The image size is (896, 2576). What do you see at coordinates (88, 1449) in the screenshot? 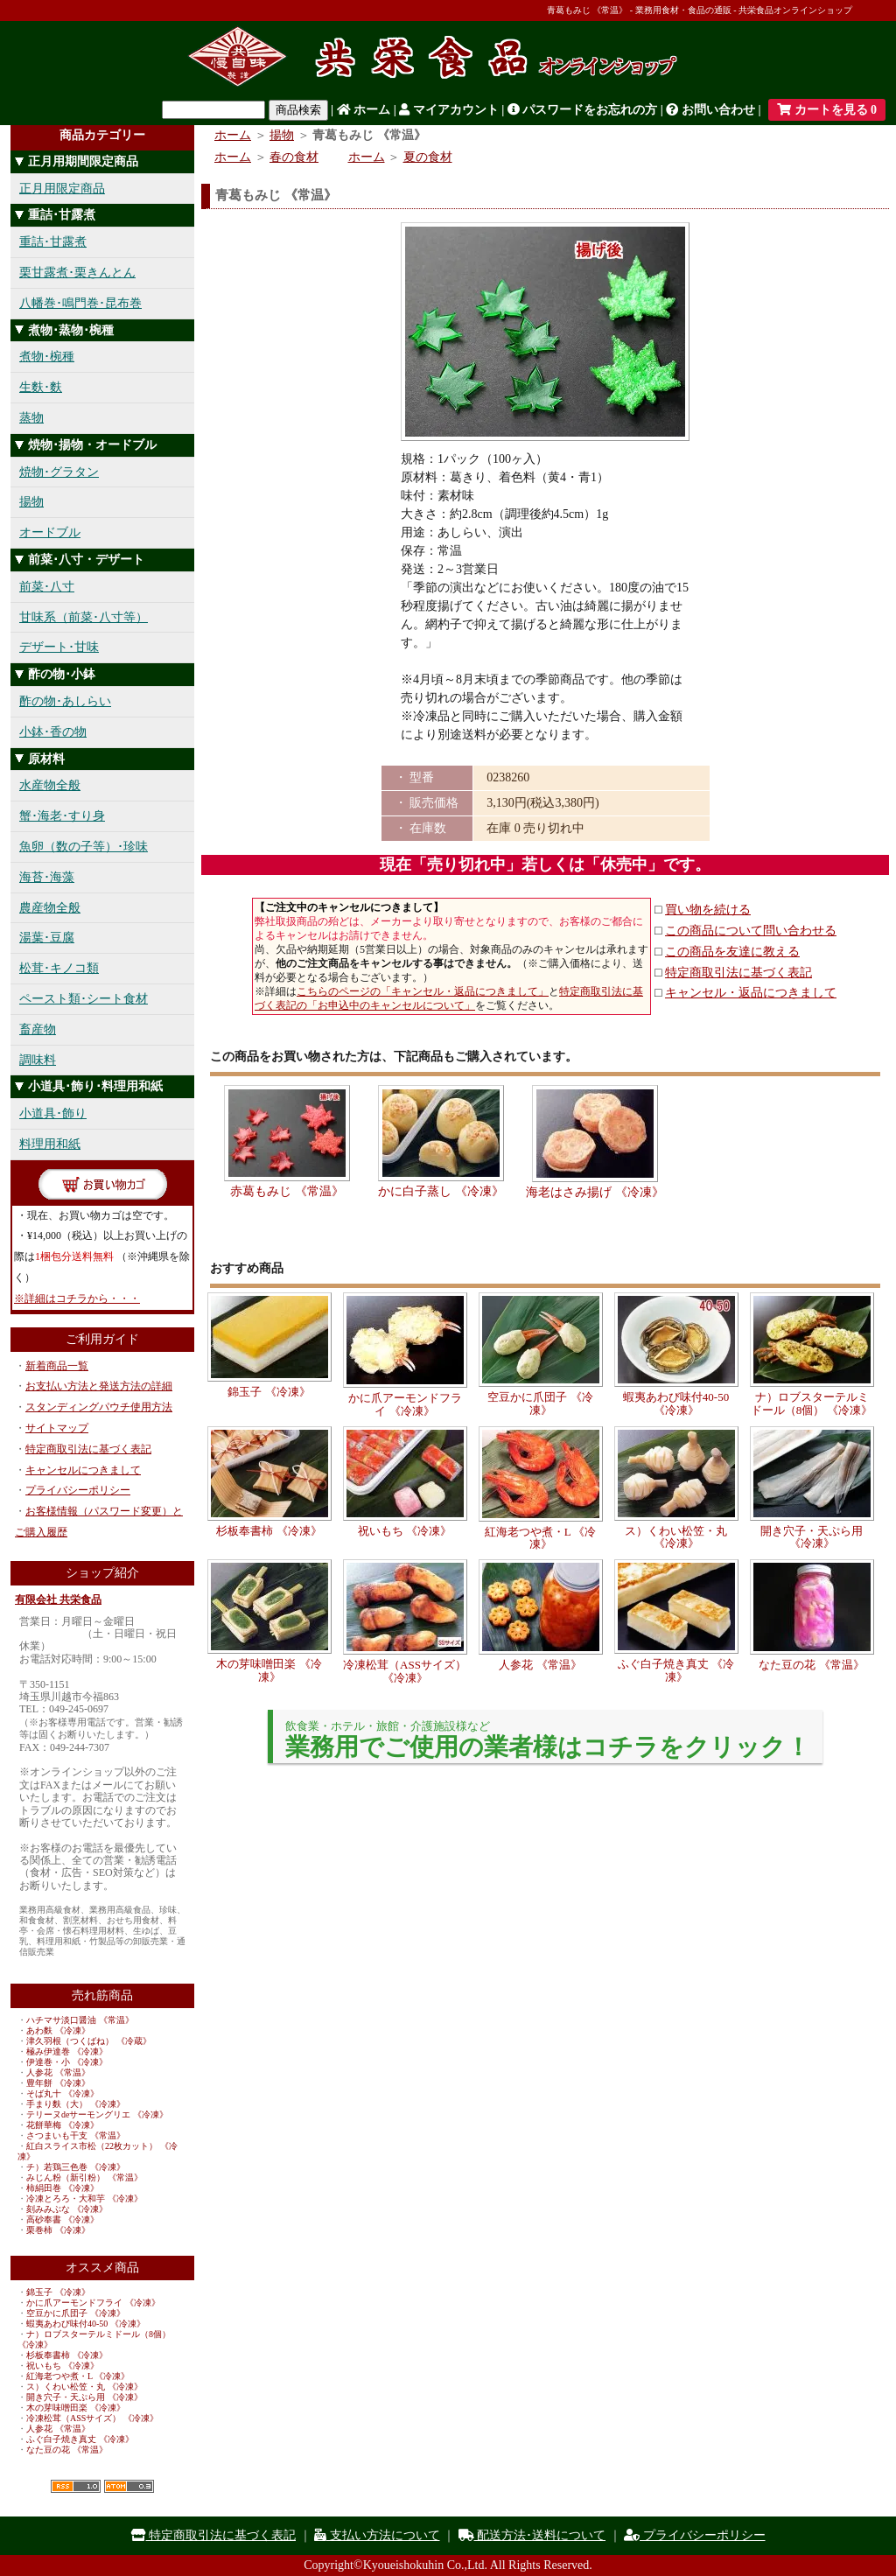
I see `特定商取引法に基づく表記` at bounding box center [88, 1449].